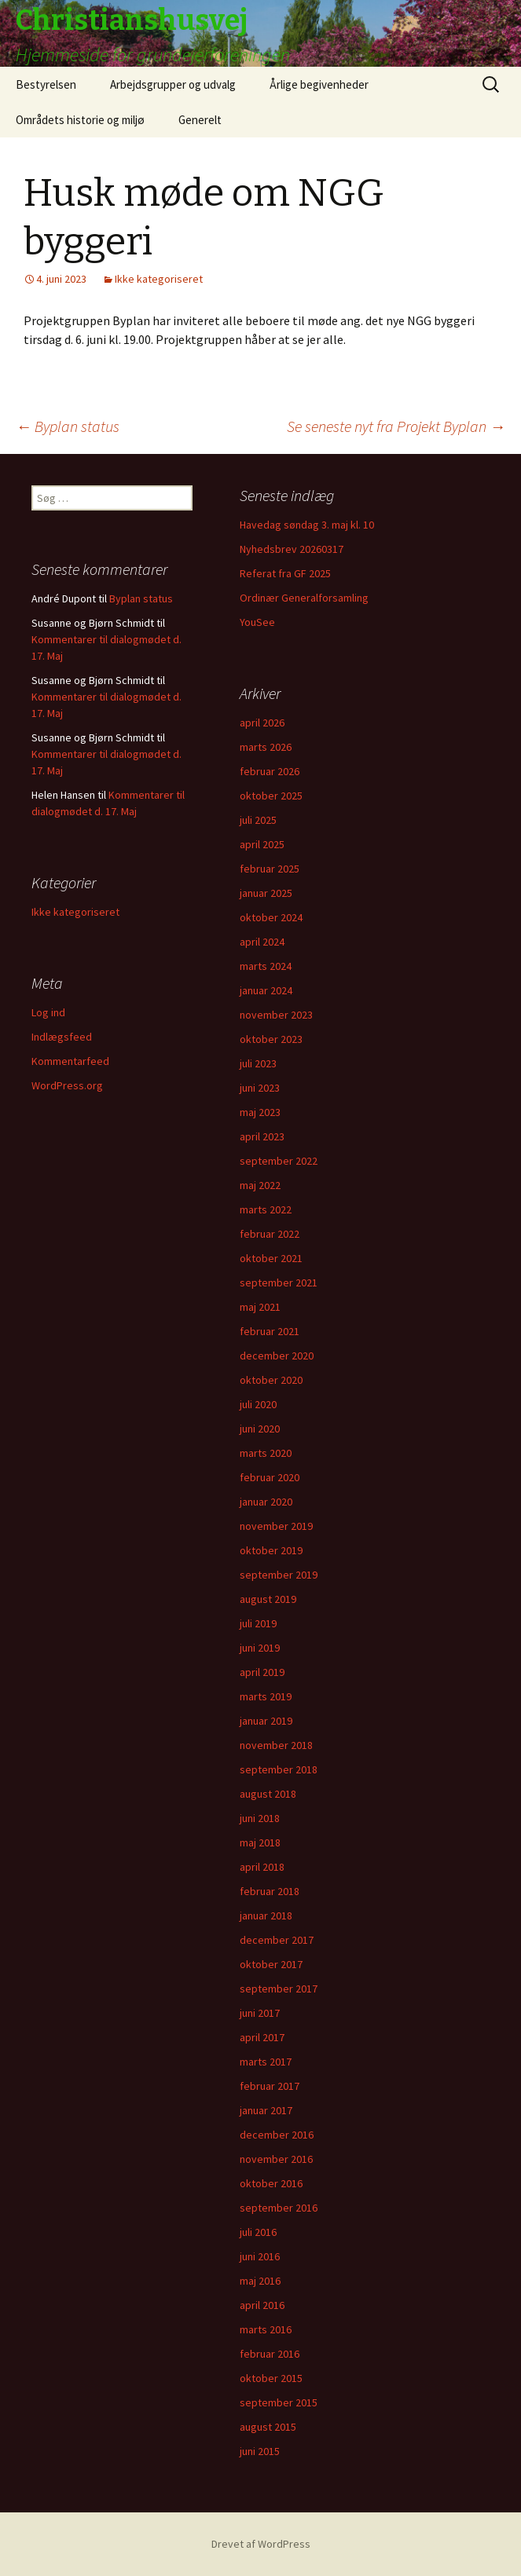 The image size is (521, 2576). Describe the element at coordinates (67, 426) in the screenshot. I see `Byplan status` at that location.